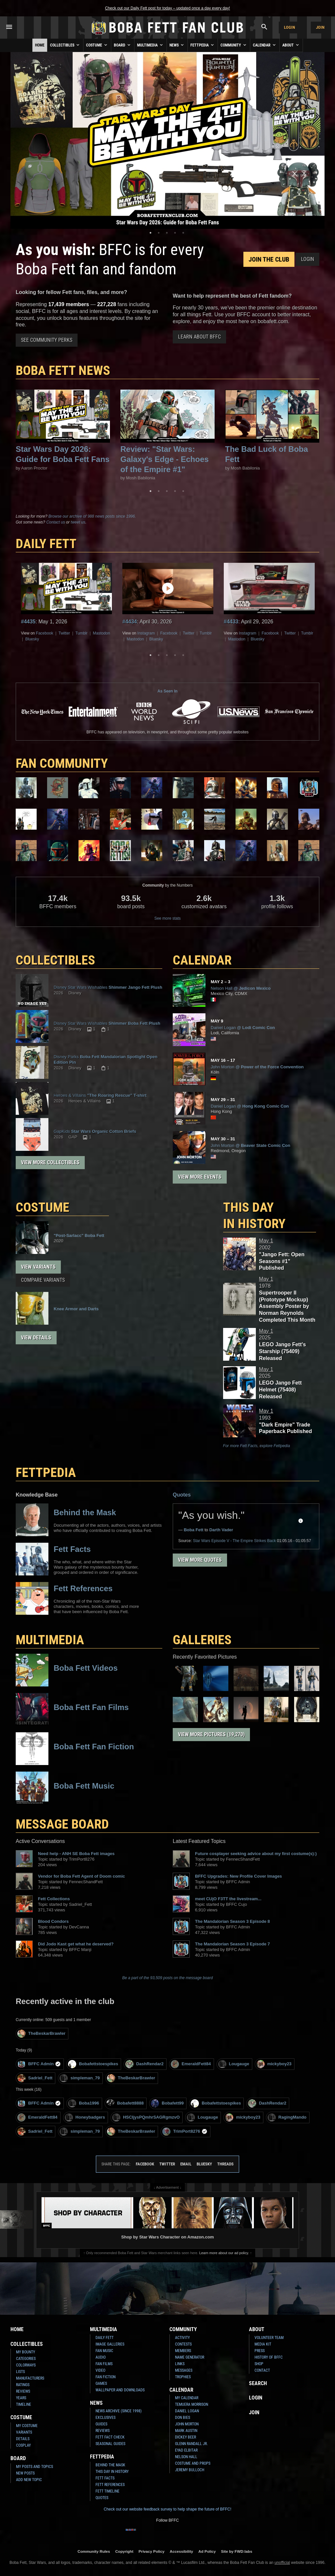  Describe the element at coordinates (289, 27) in the screenshot. I see `Login` at that location.